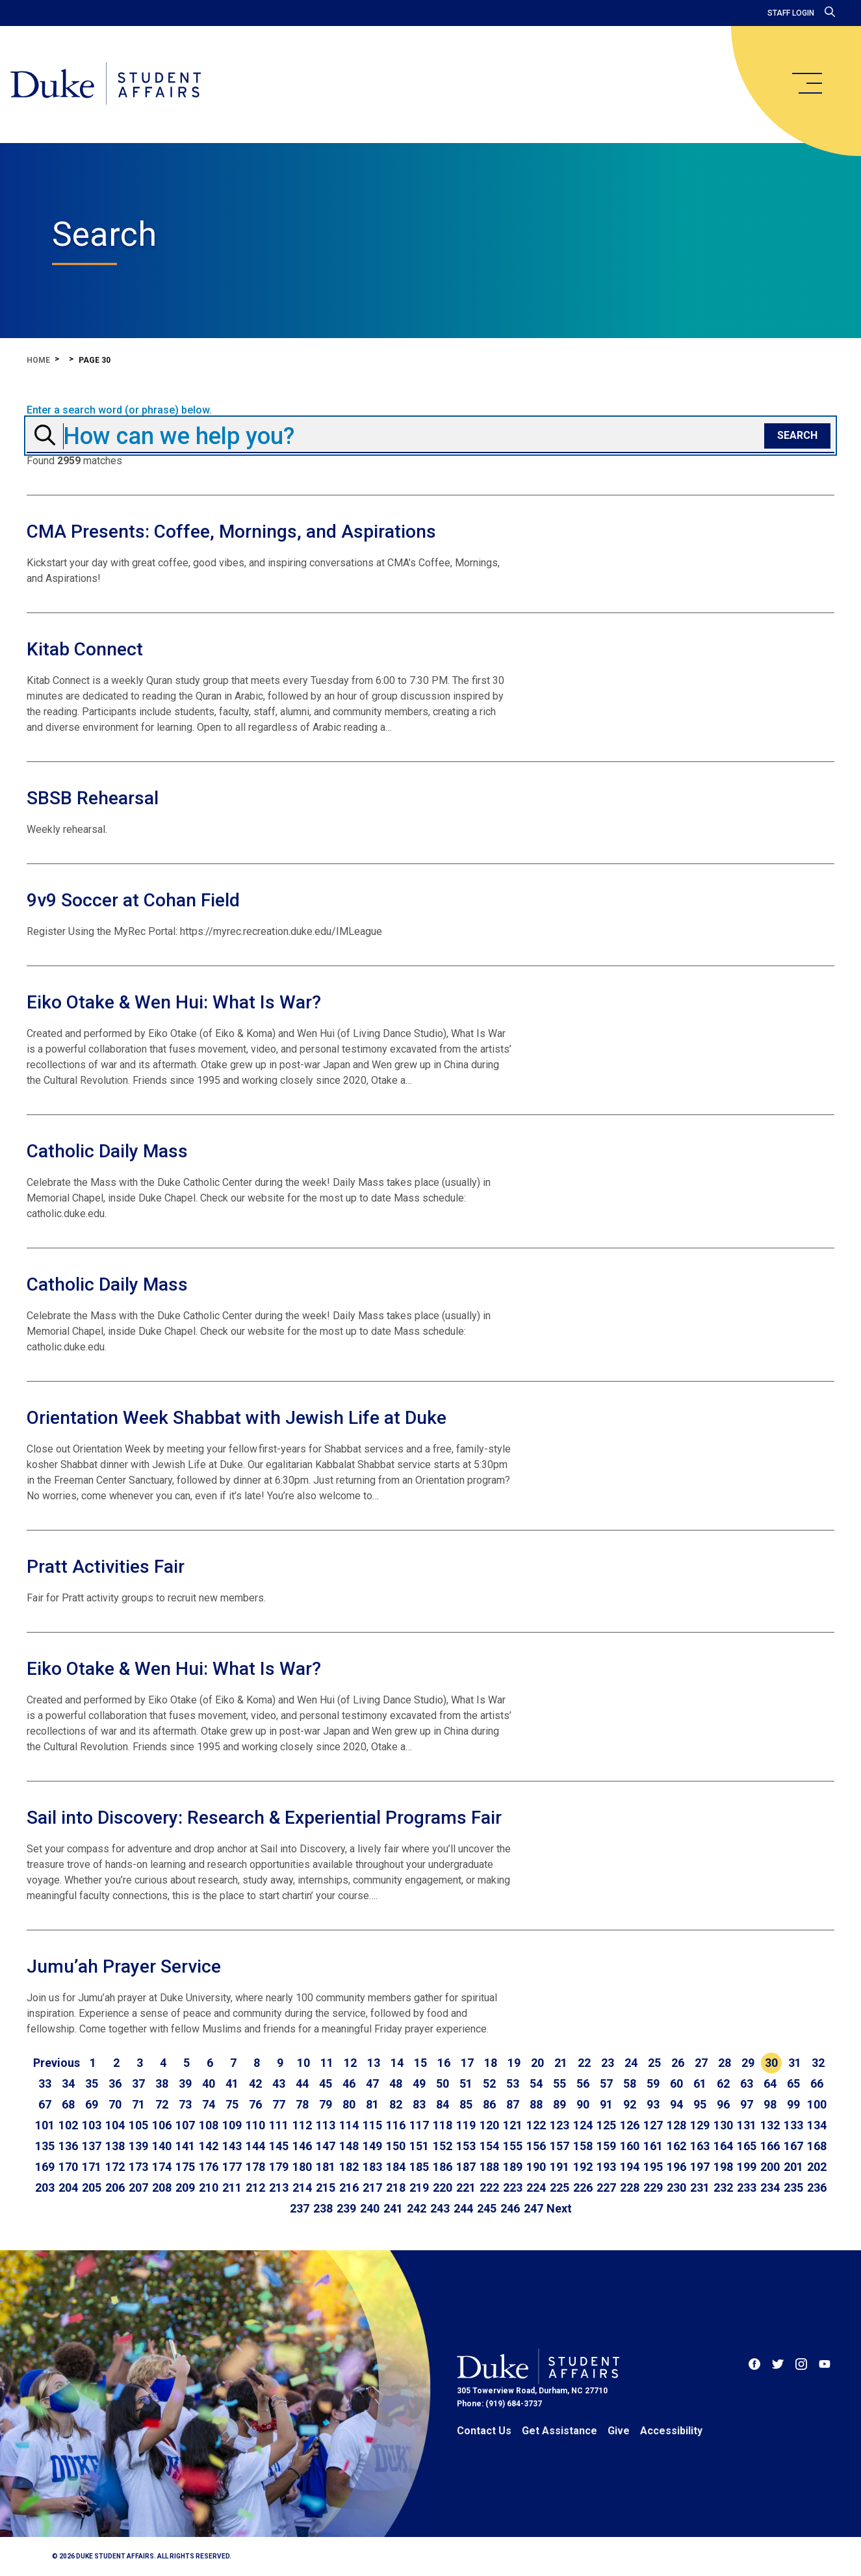 This screenshot has height=2576, width=861. I want to click on 242, so click(416, 2208).